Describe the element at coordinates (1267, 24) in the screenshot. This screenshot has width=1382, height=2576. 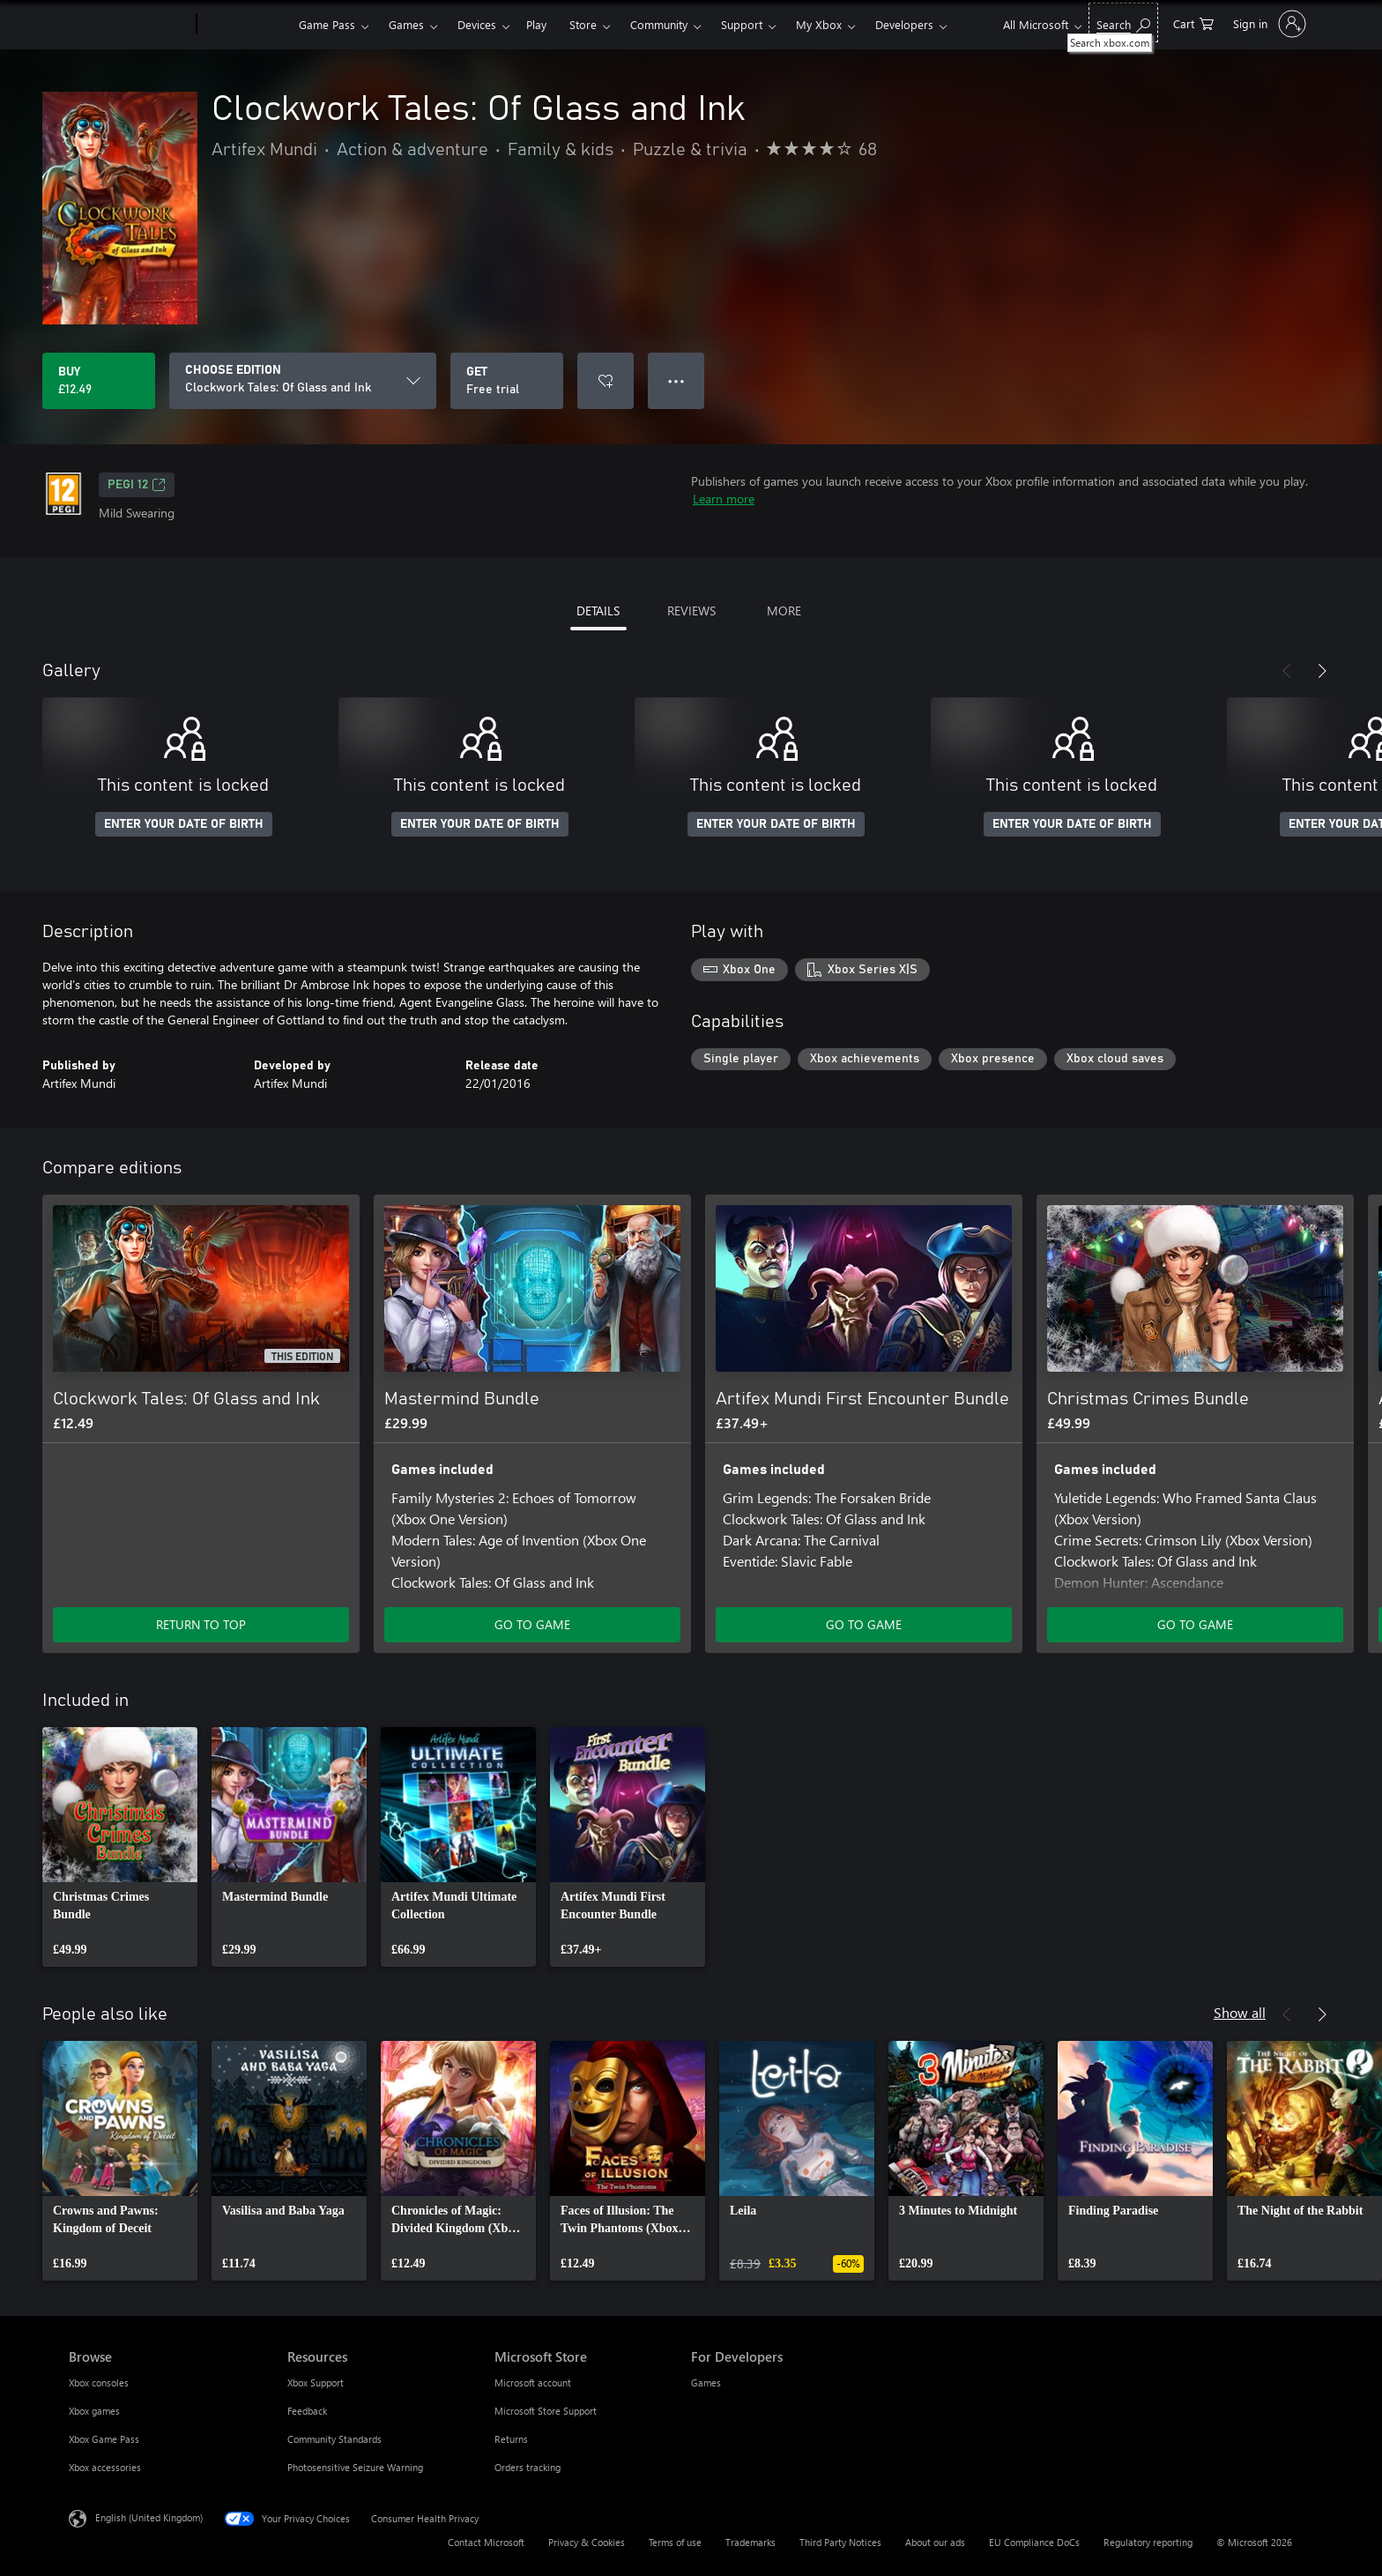
I see `[Sign in to your account]` at that location.